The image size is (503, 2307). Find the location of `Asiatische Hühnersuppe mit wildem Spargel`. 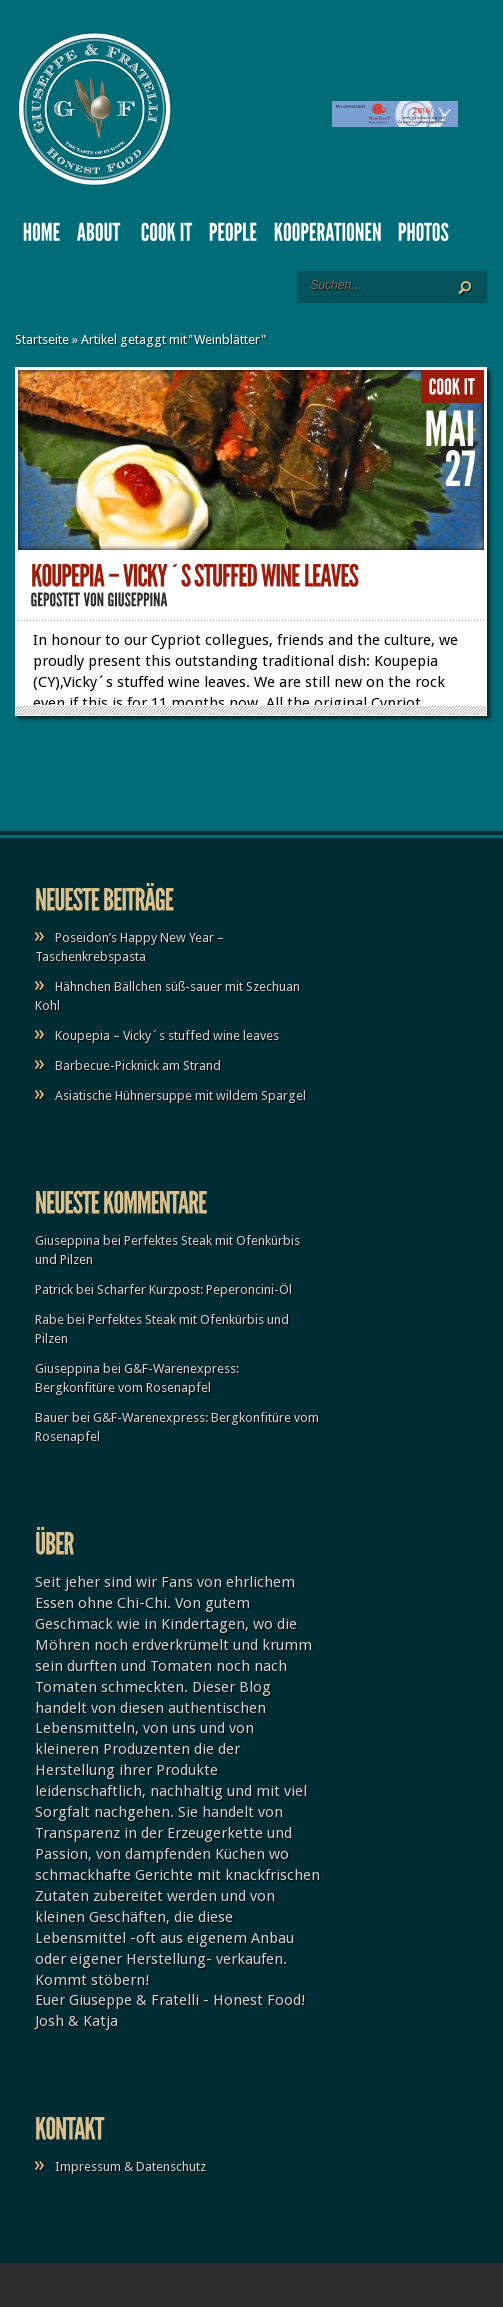

Asiatische Hühnersuppe mit wildem Spargel is located at coordinates (180, 1095).